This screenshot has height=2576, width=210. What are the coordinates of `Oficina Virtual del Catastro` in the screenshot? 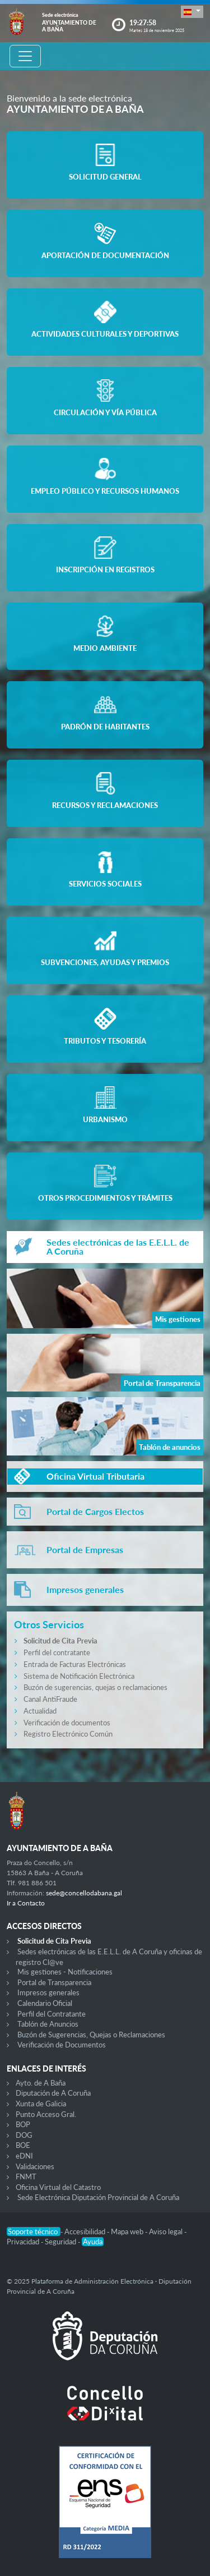 It's located at (58, 2187).